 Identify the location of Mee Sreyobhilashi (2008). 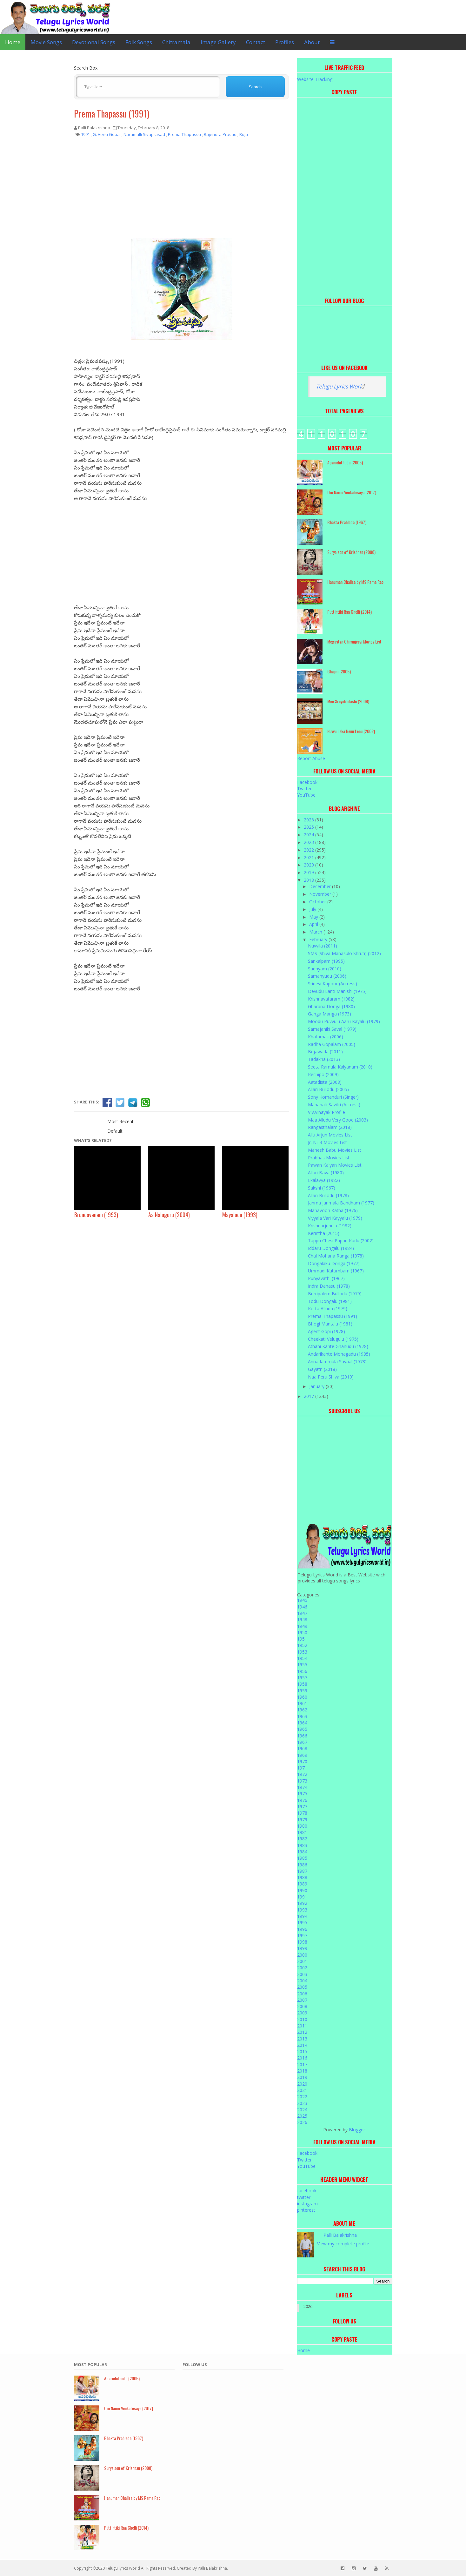
(348, 701).